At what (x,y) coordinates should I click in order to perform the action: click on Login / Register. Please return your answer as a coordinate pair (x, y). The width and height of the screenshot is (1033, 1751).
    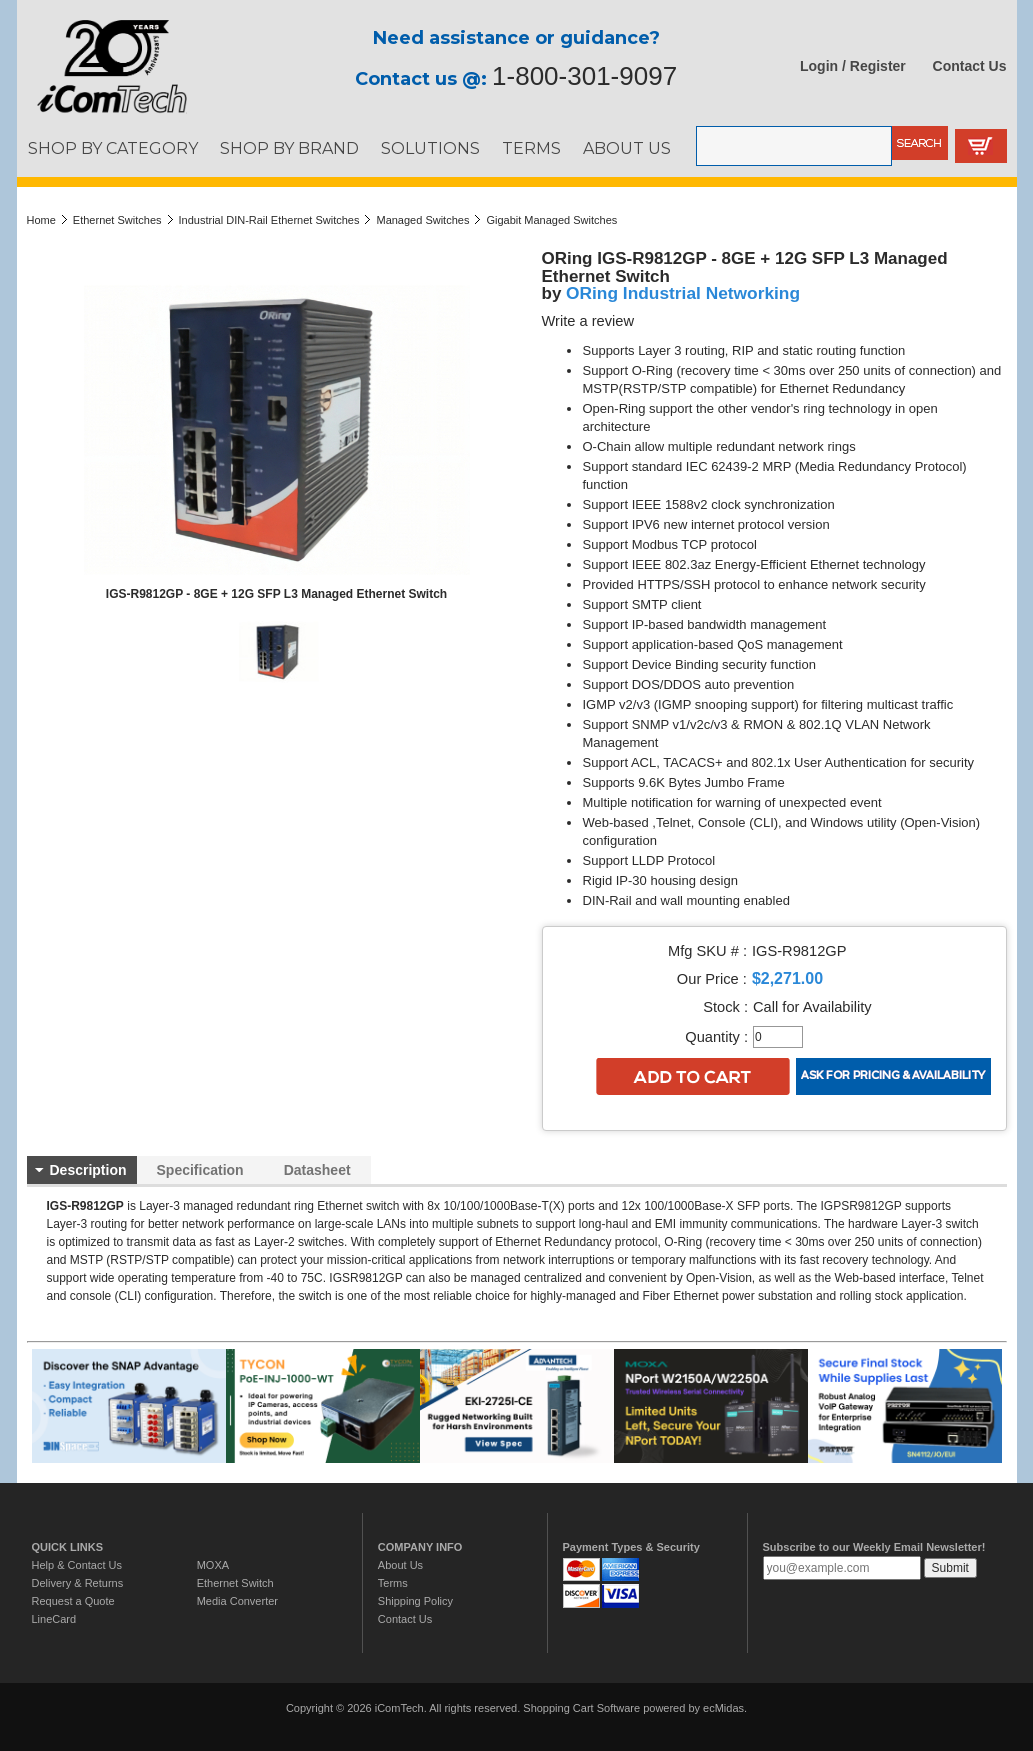
    Looking at the image, I should click on (853, 66).